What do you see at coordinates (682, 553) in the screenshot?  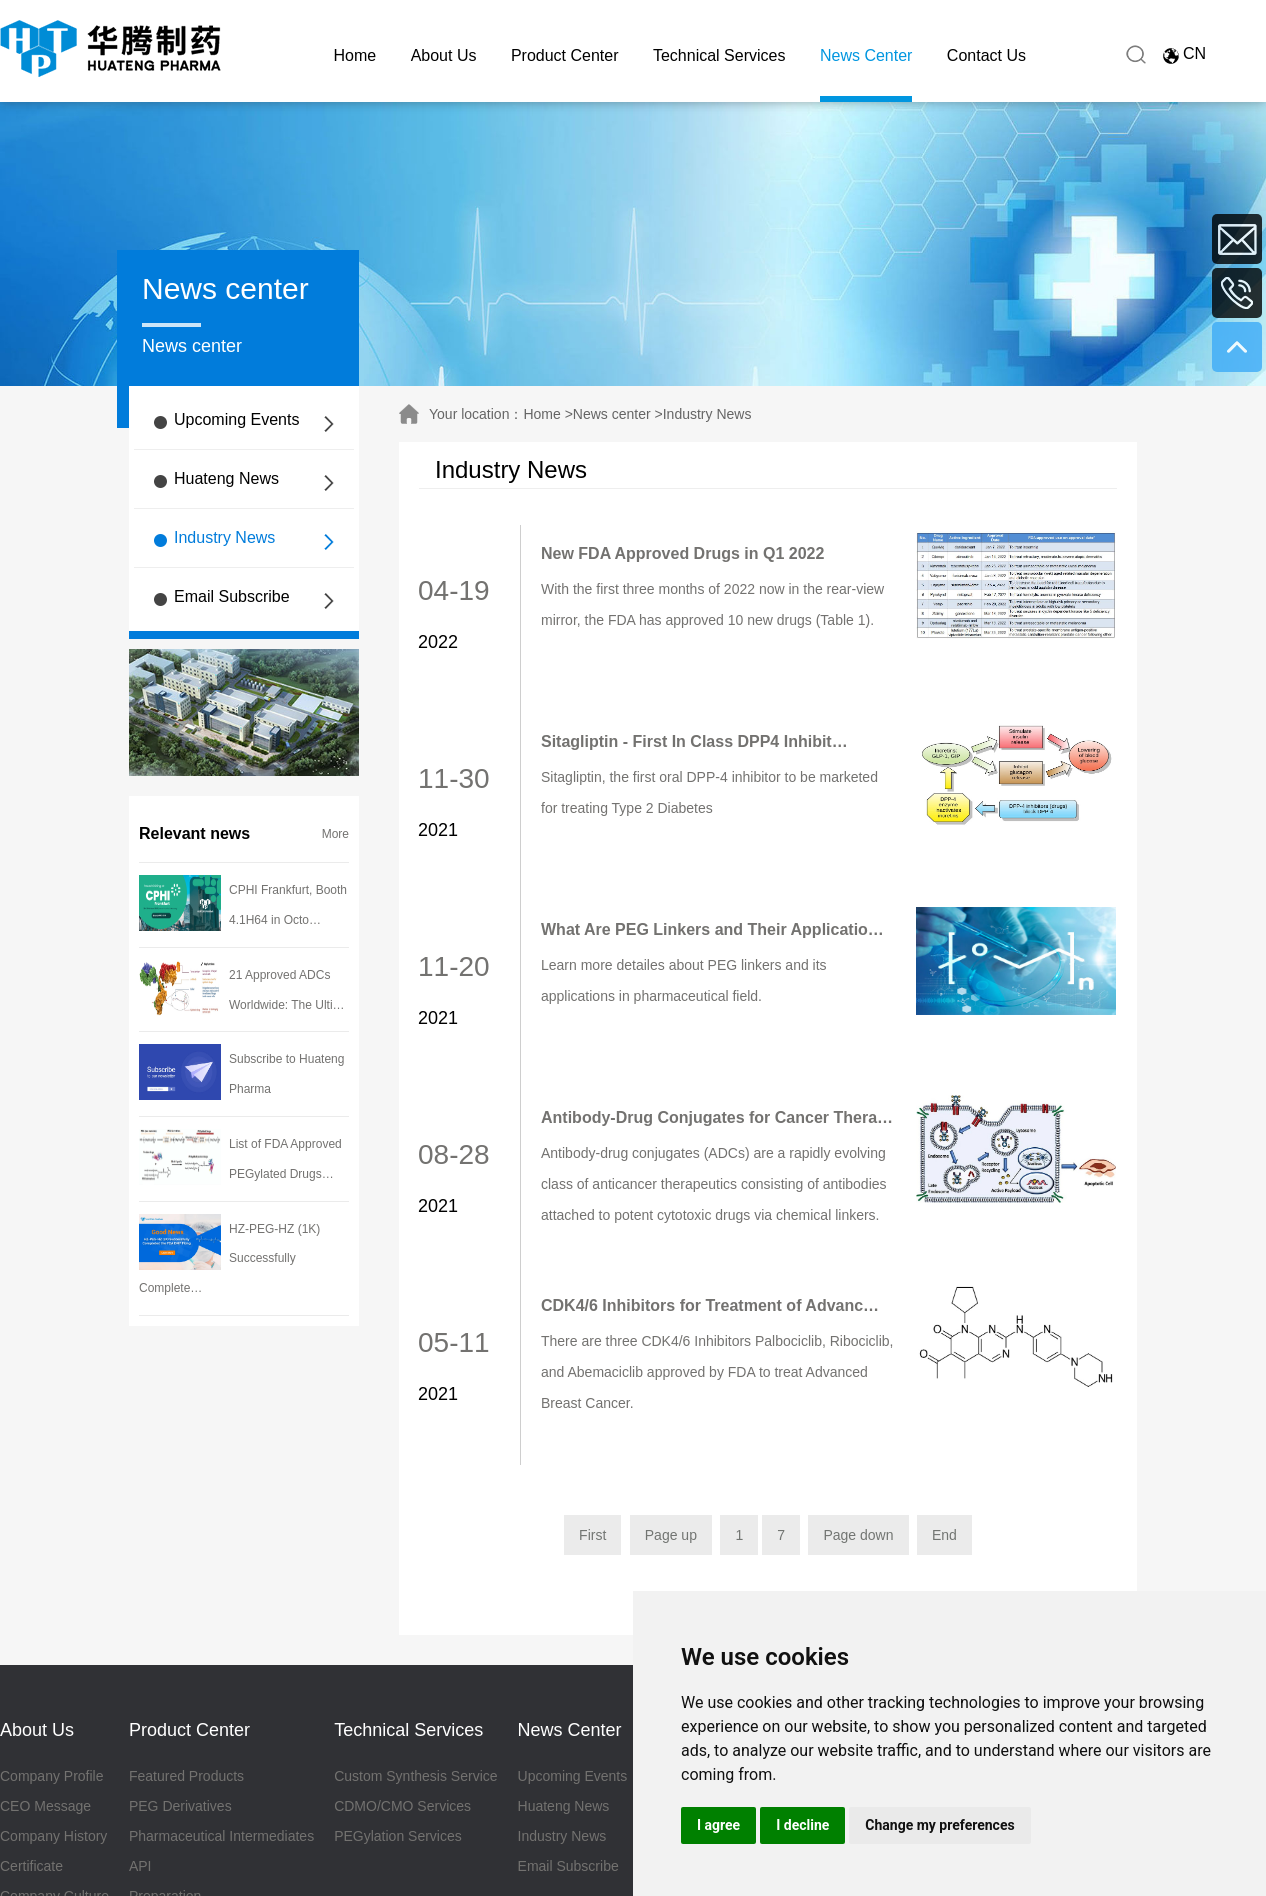 I see `New FDA Approved Drugs in Q1 2022` at bounding box center [682, 553].